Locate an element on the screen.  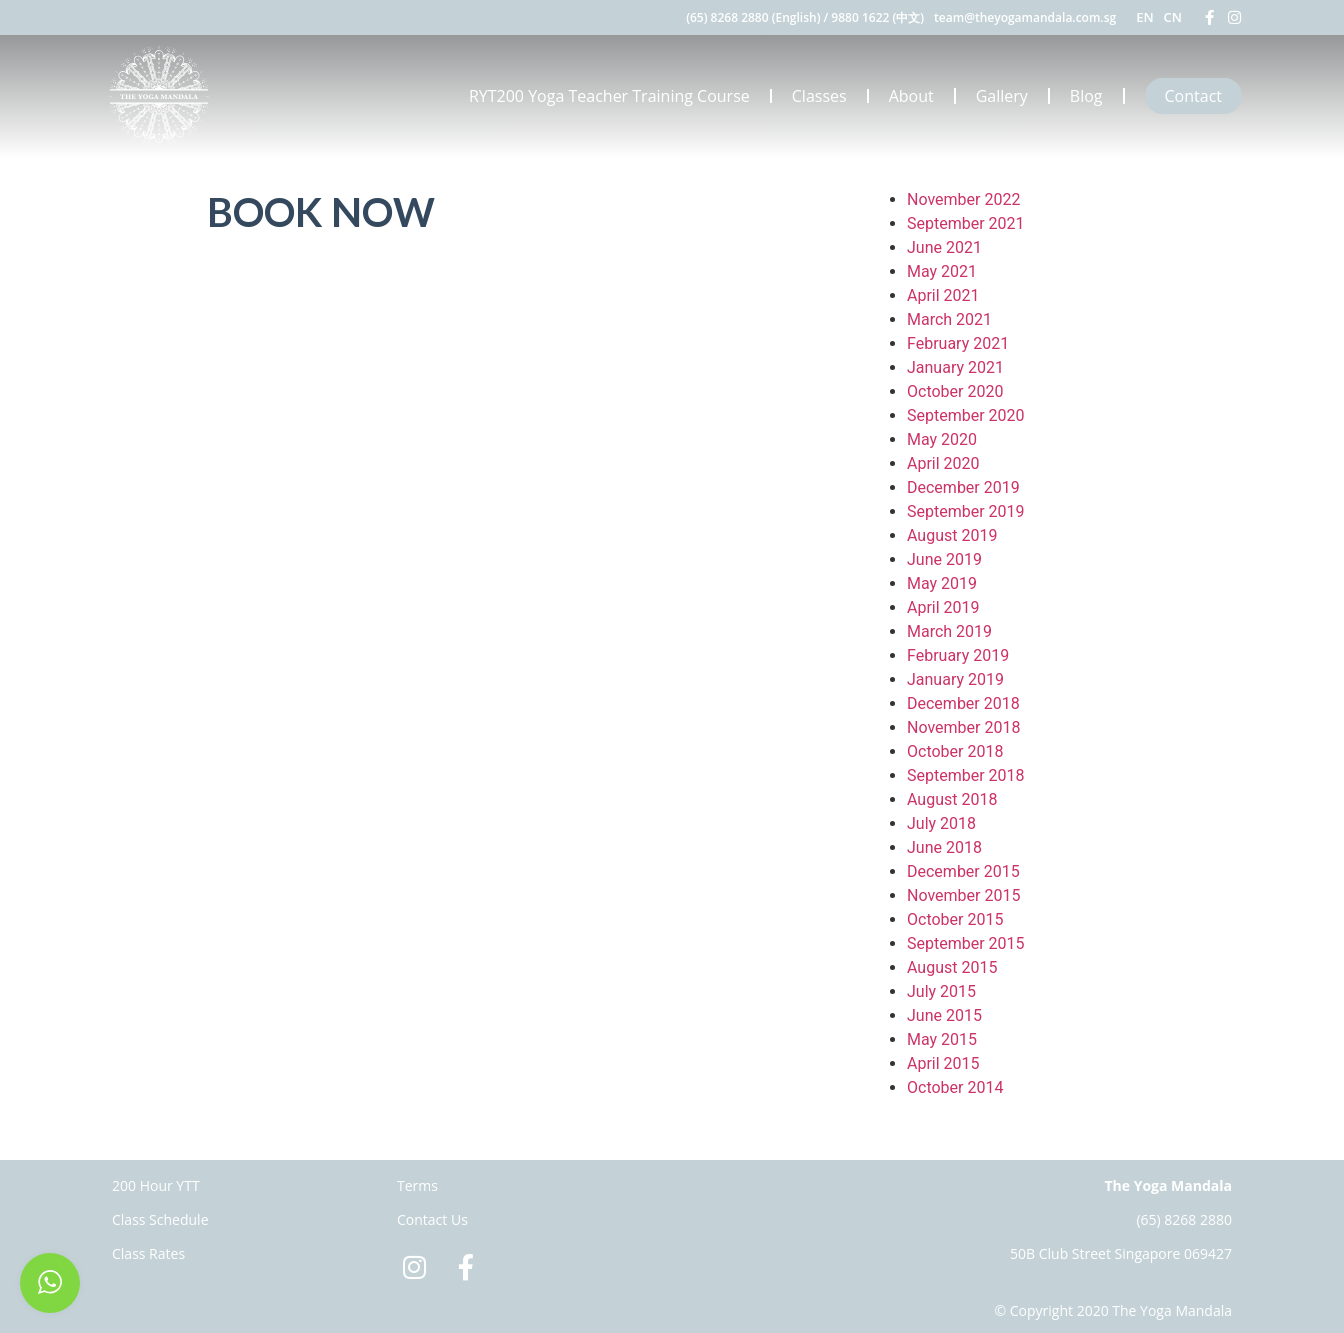
February 2019 is located at coordinates (958, 655).